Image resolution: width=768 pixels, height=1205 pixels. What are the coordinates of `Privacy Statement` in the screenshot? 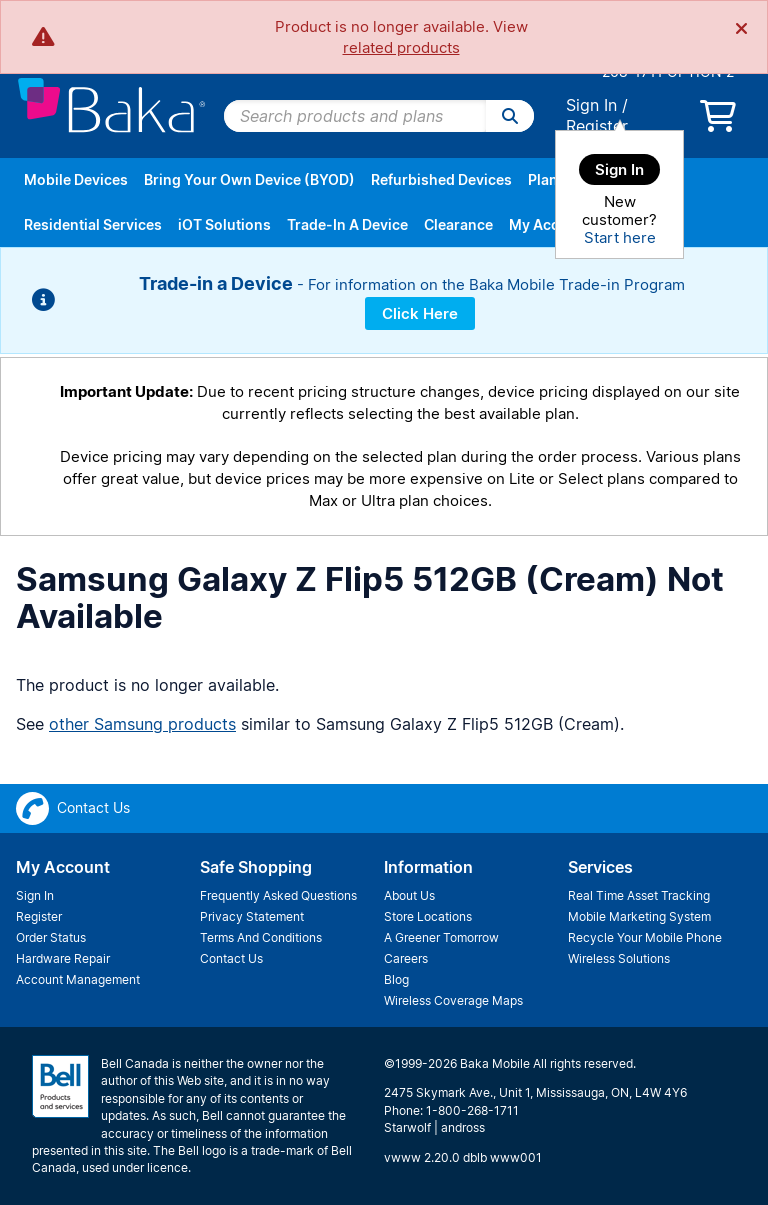 It's located at (252, 916).